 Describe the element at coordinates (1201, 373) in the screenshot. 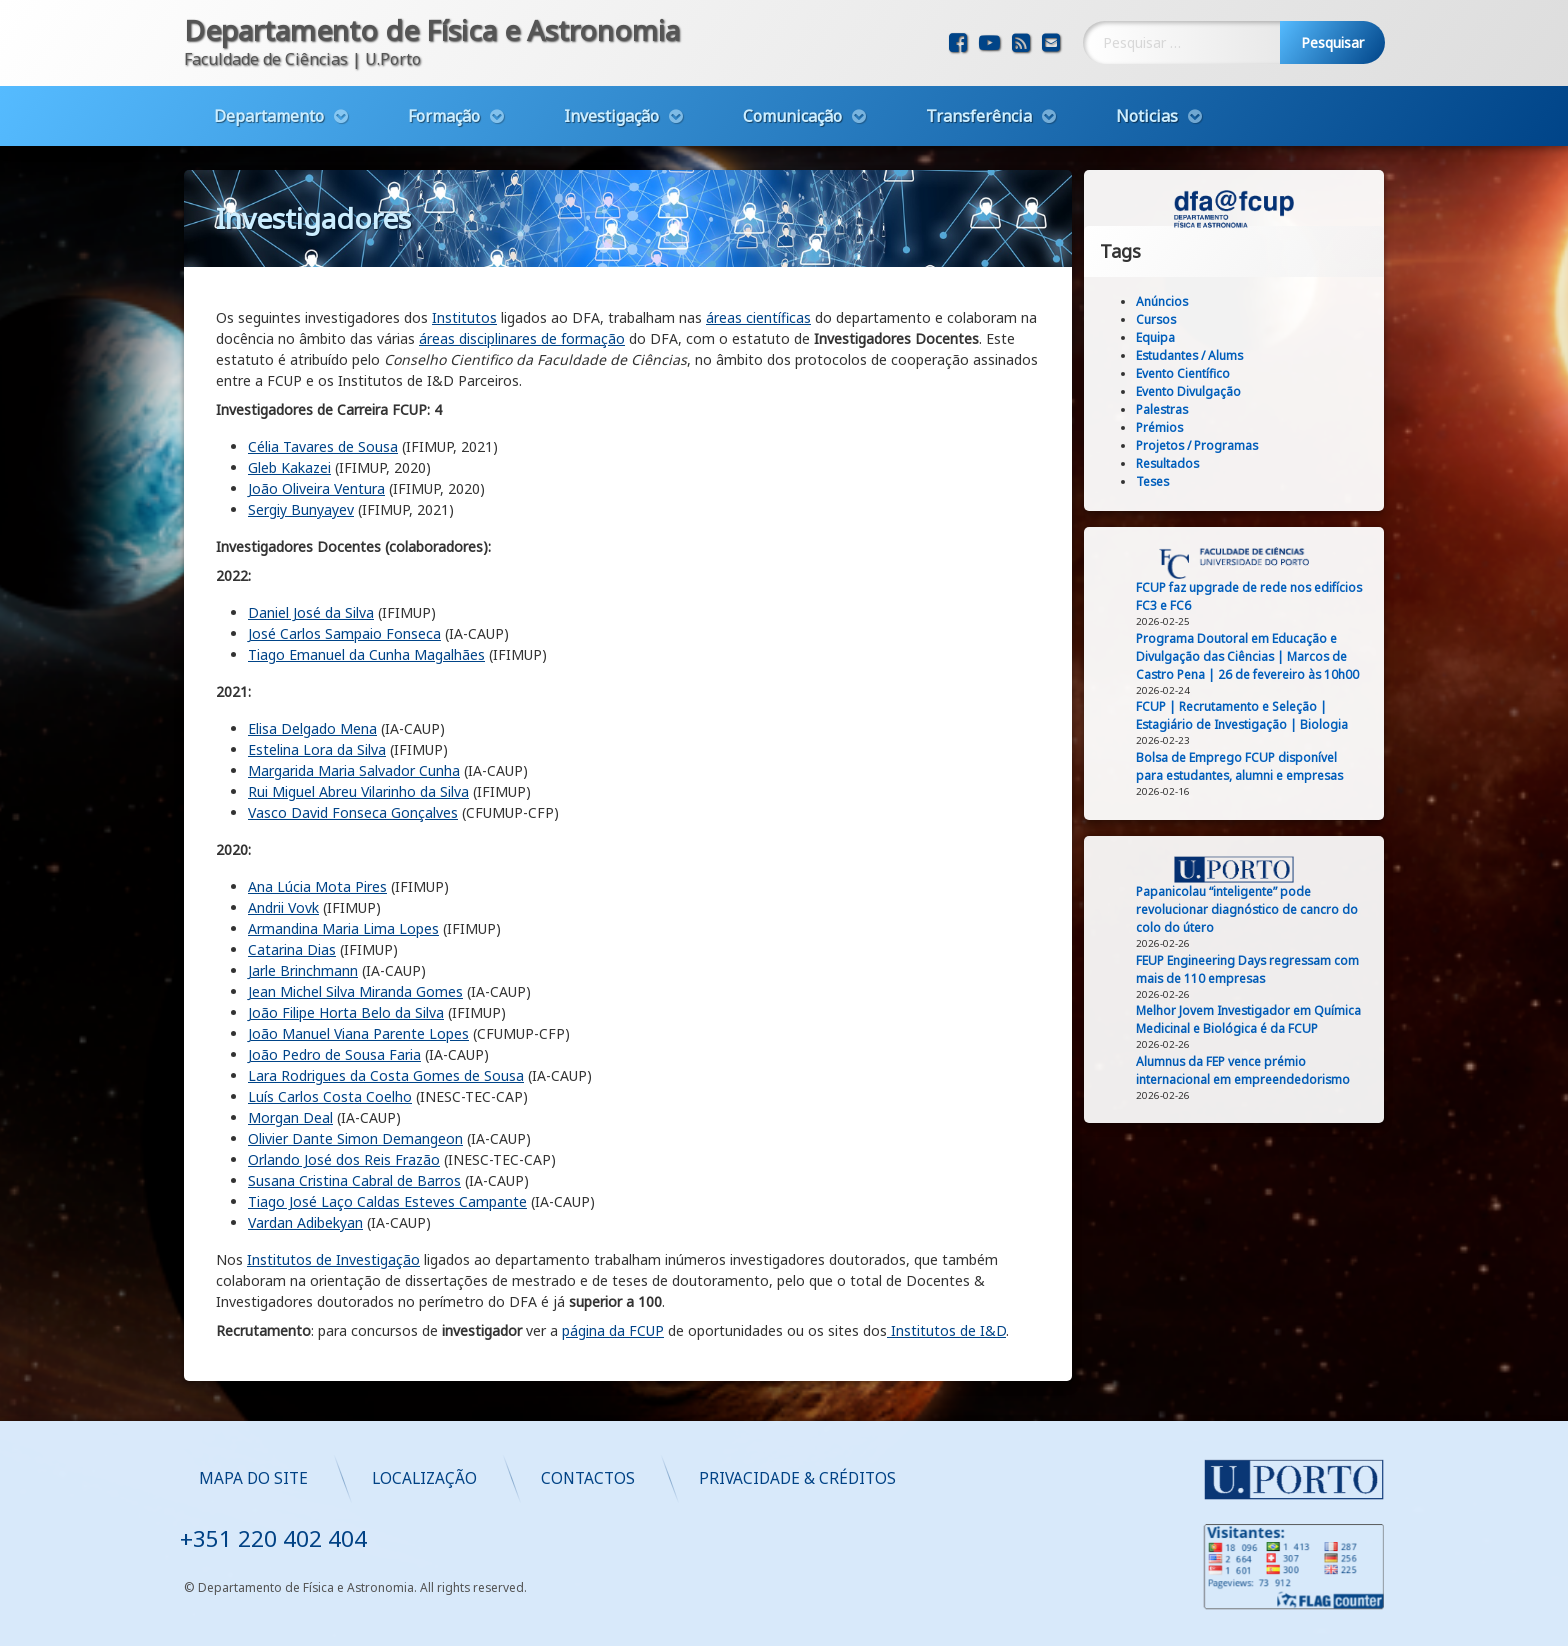

I see `Evento Científico` at that location.